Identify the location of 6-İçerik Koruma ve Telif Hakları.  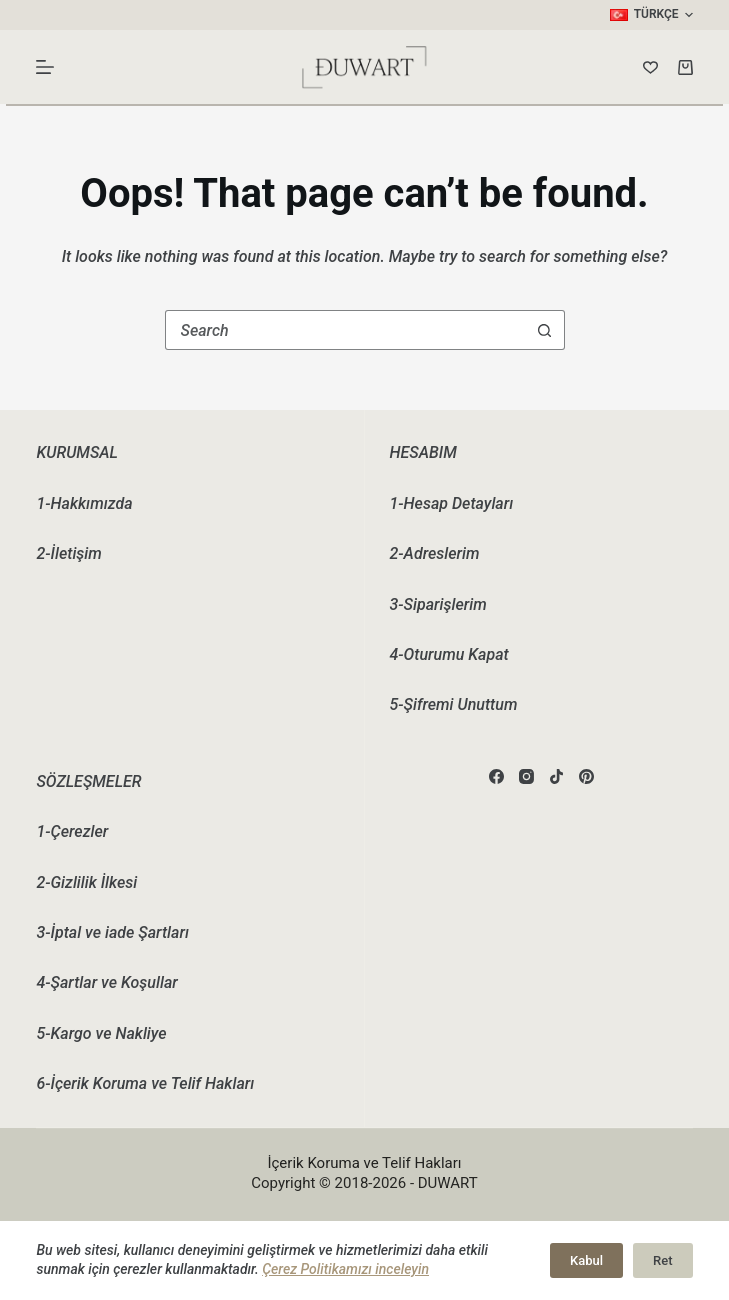
(145, 1083).